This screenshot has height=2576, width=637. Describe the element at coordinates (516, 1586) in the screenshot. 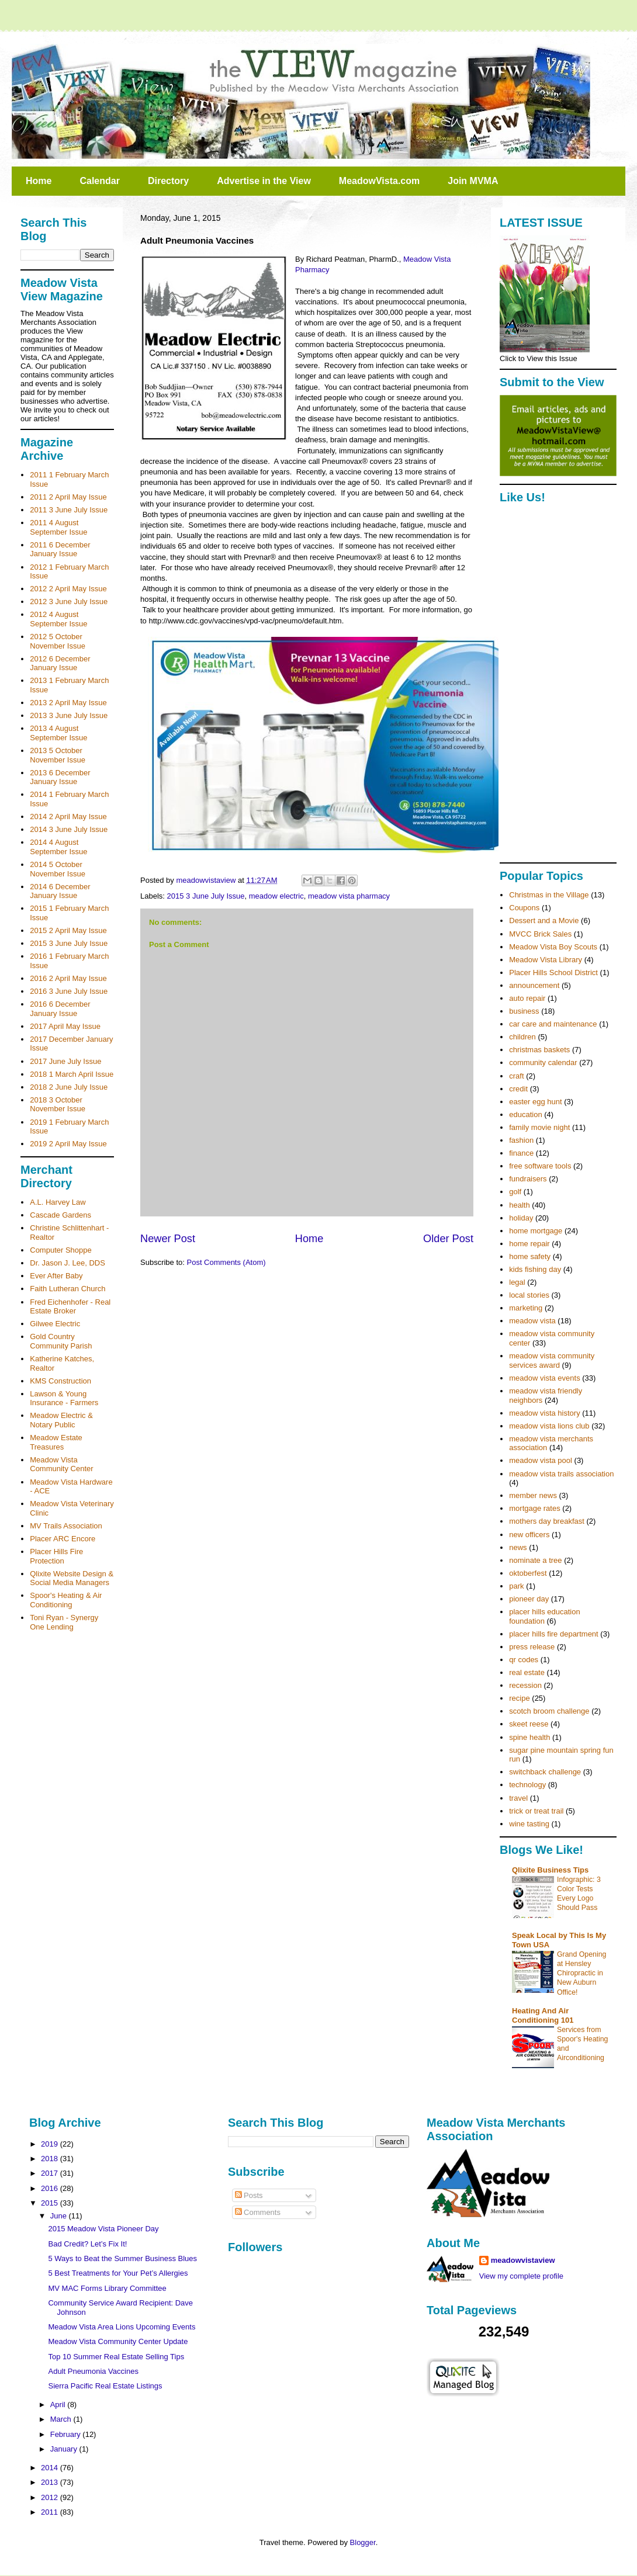

I see `park` at that location.